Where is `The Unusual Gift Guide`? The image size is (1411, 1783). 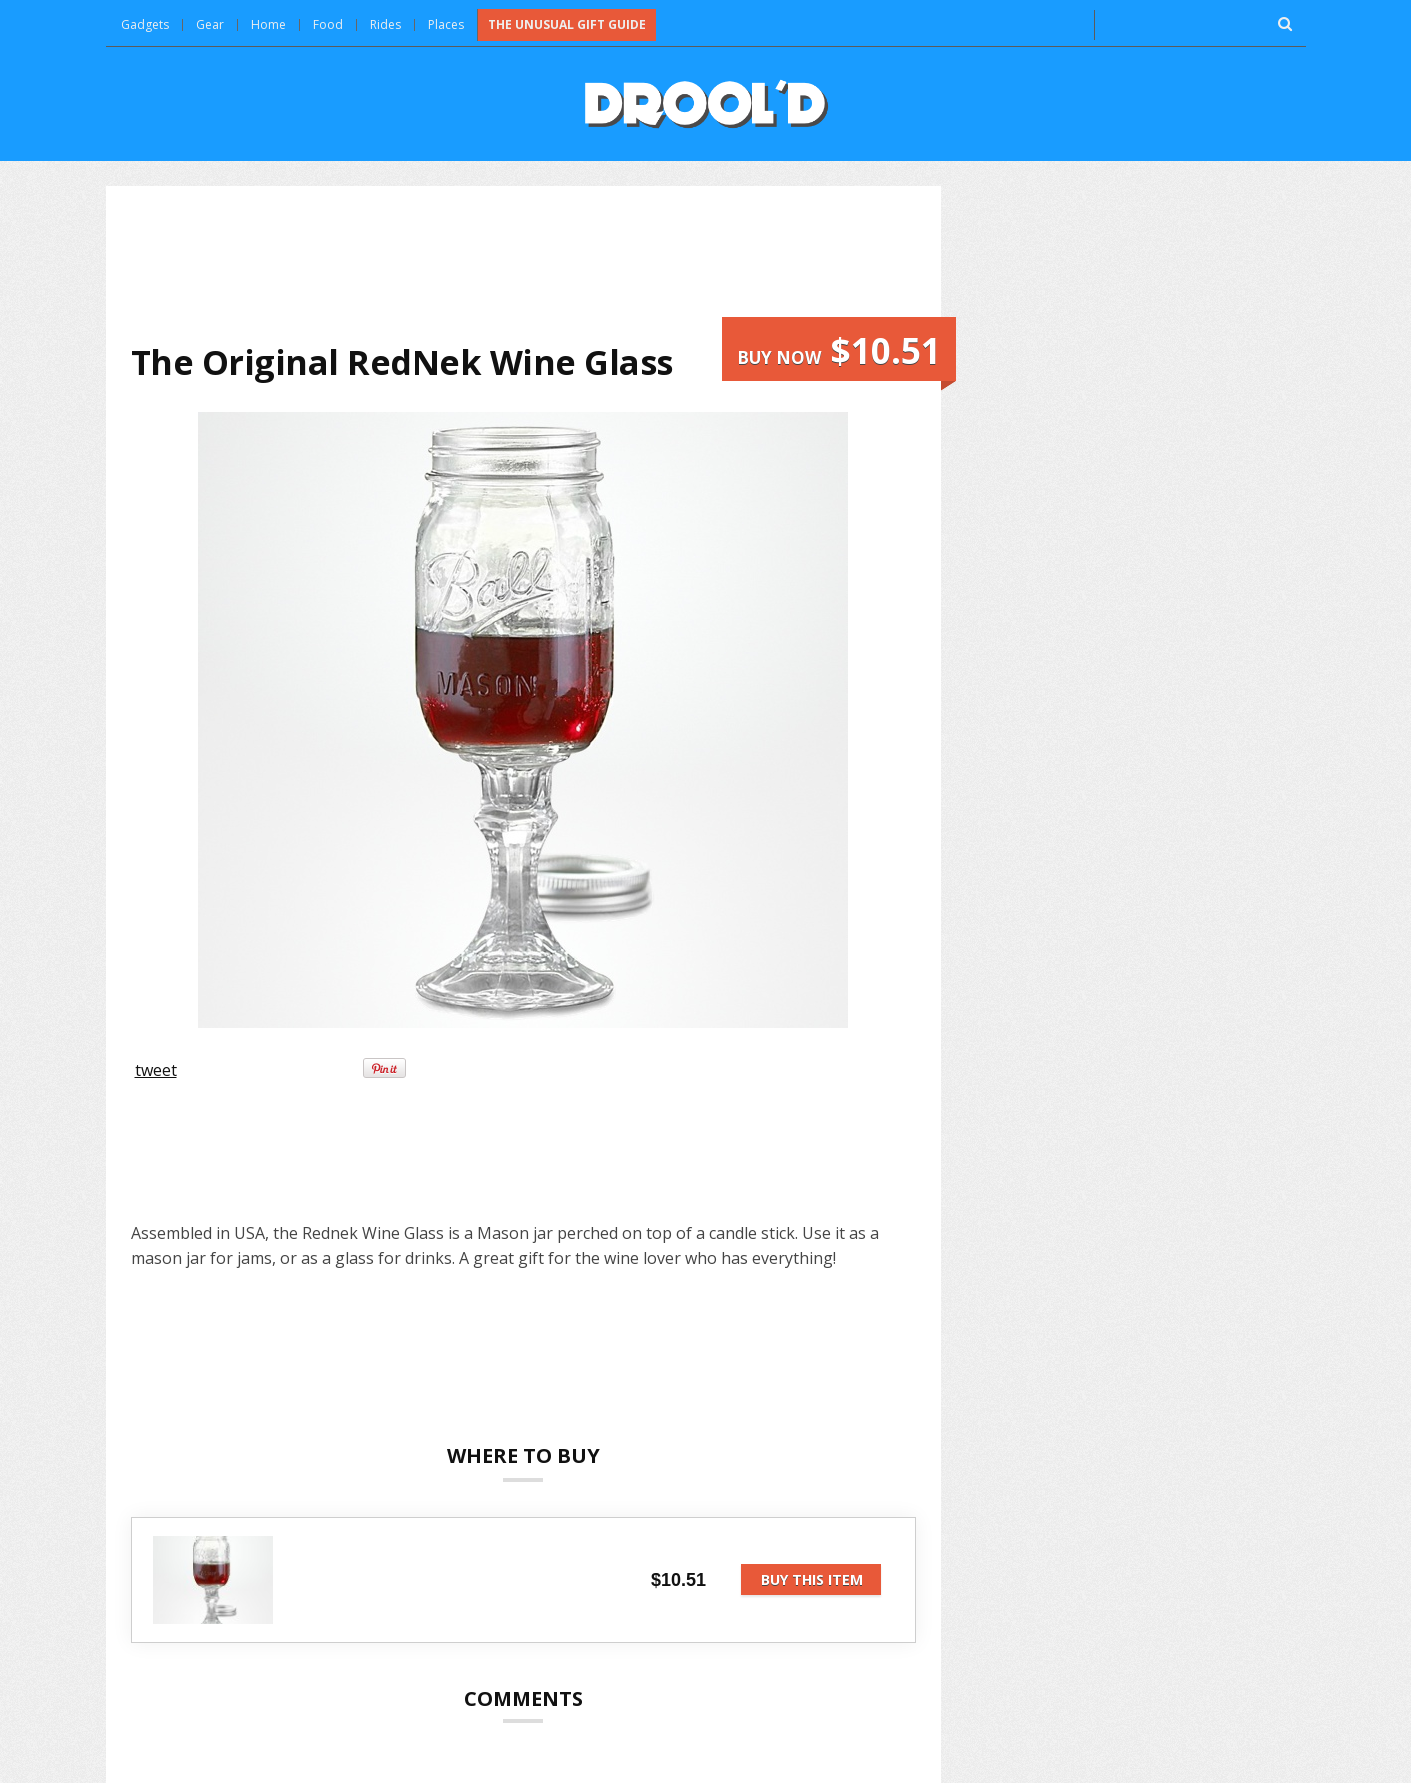
The Unusual Gift Guide is located at coordinates (567, 24).